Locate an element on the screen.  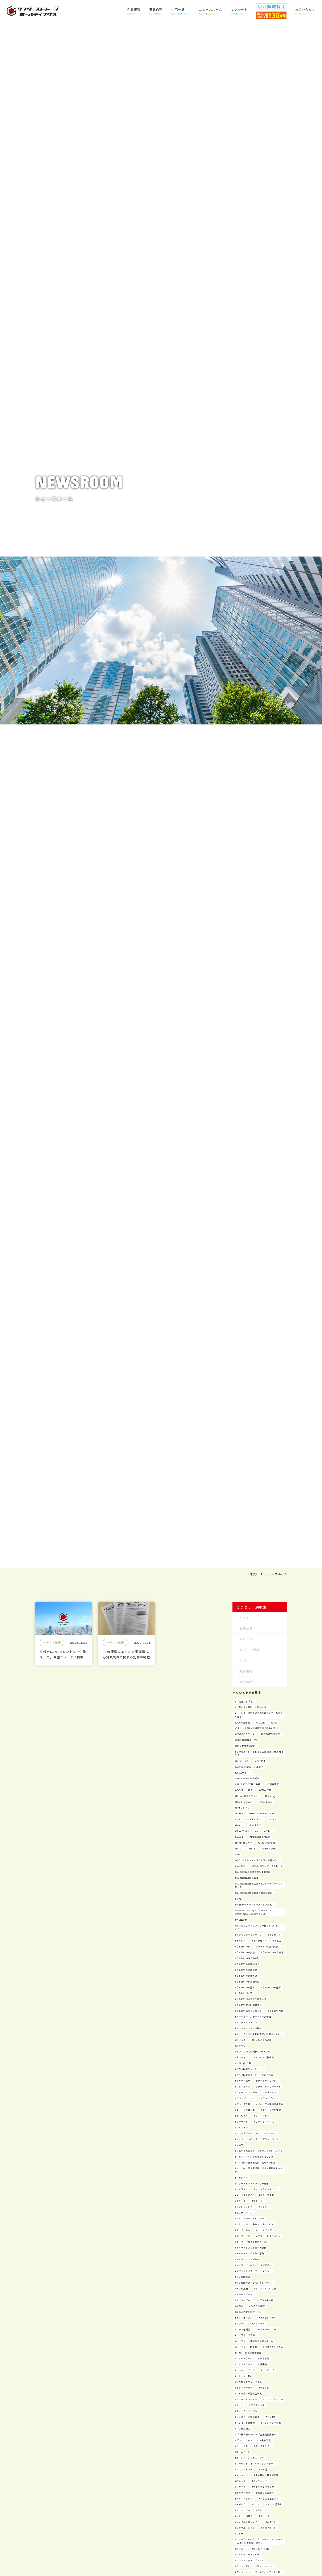
グッドライフ is located at coordinates (243, 2086).